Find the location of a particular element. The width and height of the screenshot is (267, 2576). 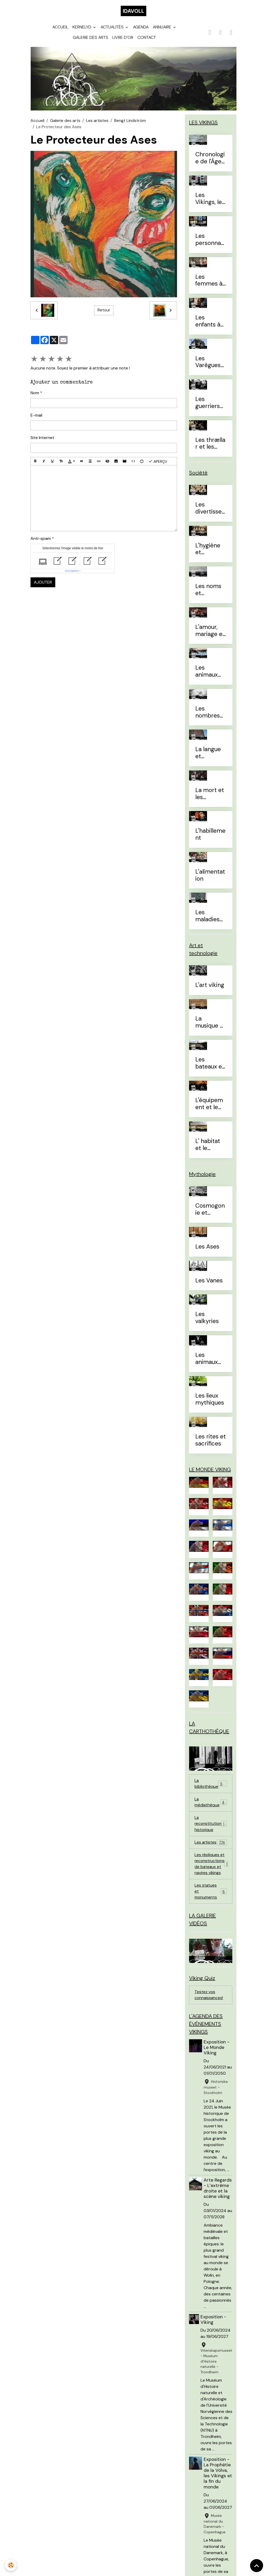

Agenda is located at coordinates (141, 30).